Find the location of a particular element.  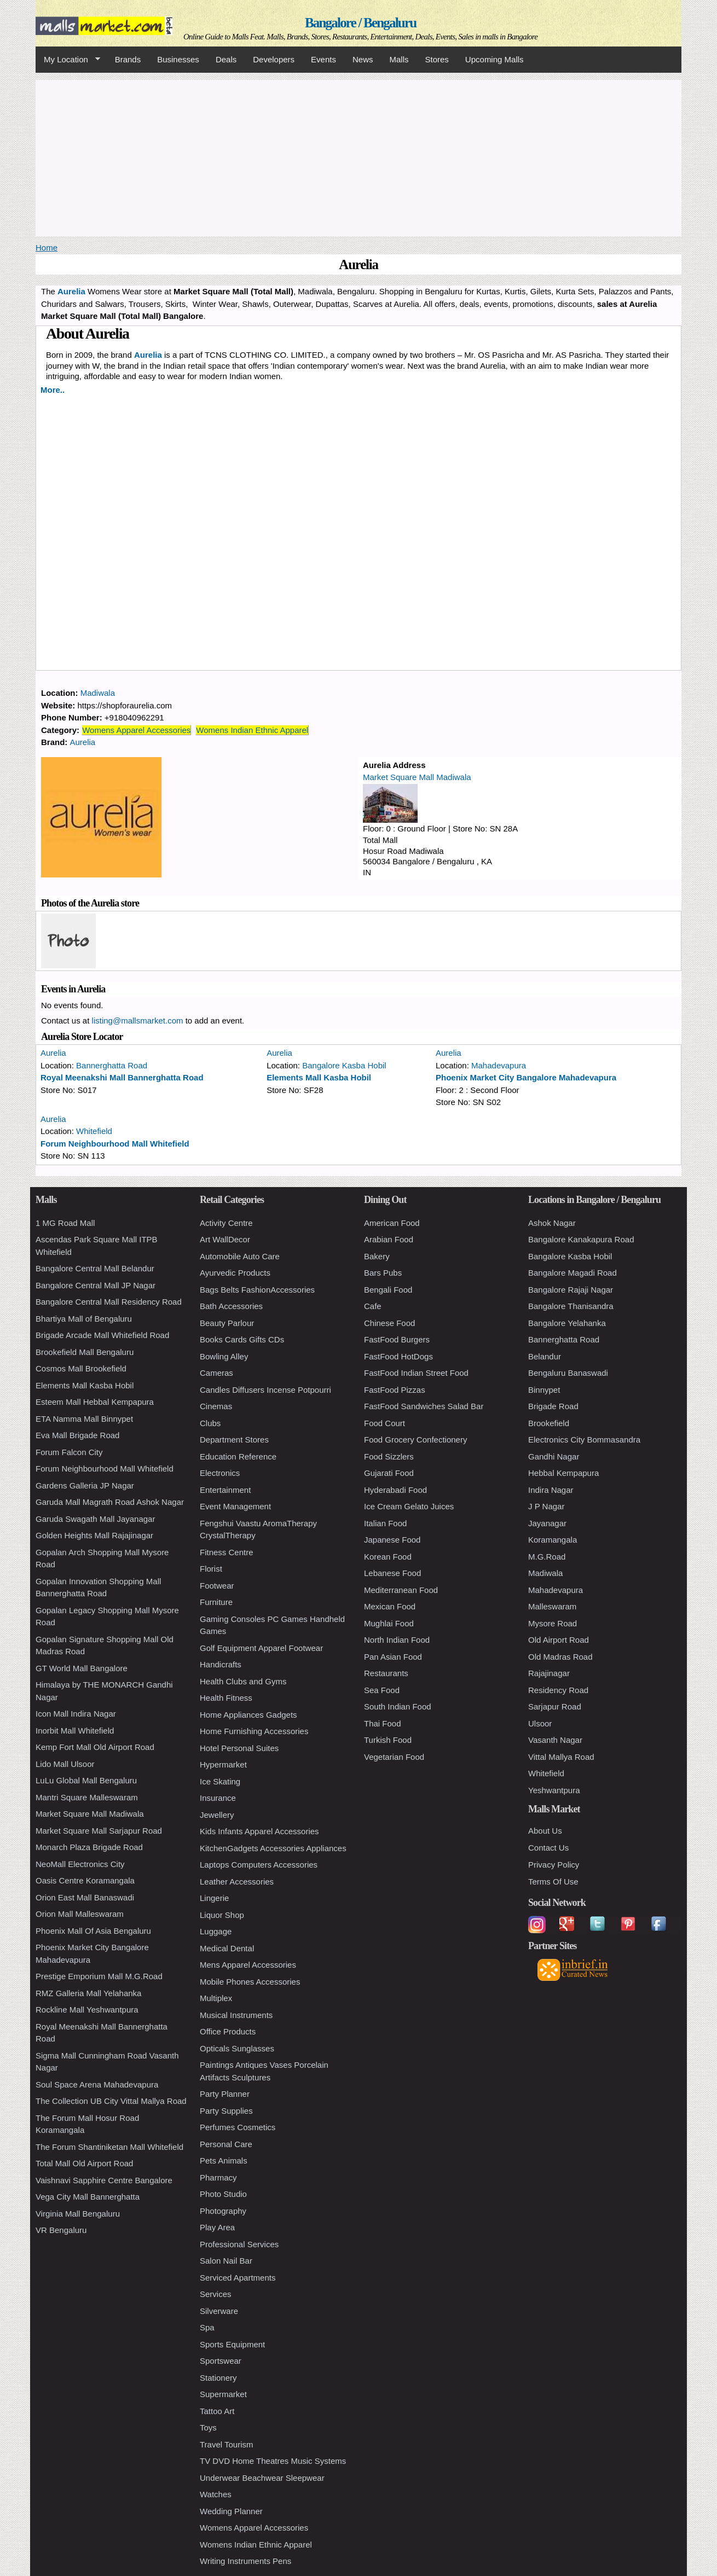

The Collection UB City Vittal Mallya Road is located at coordinates (111, 2101).